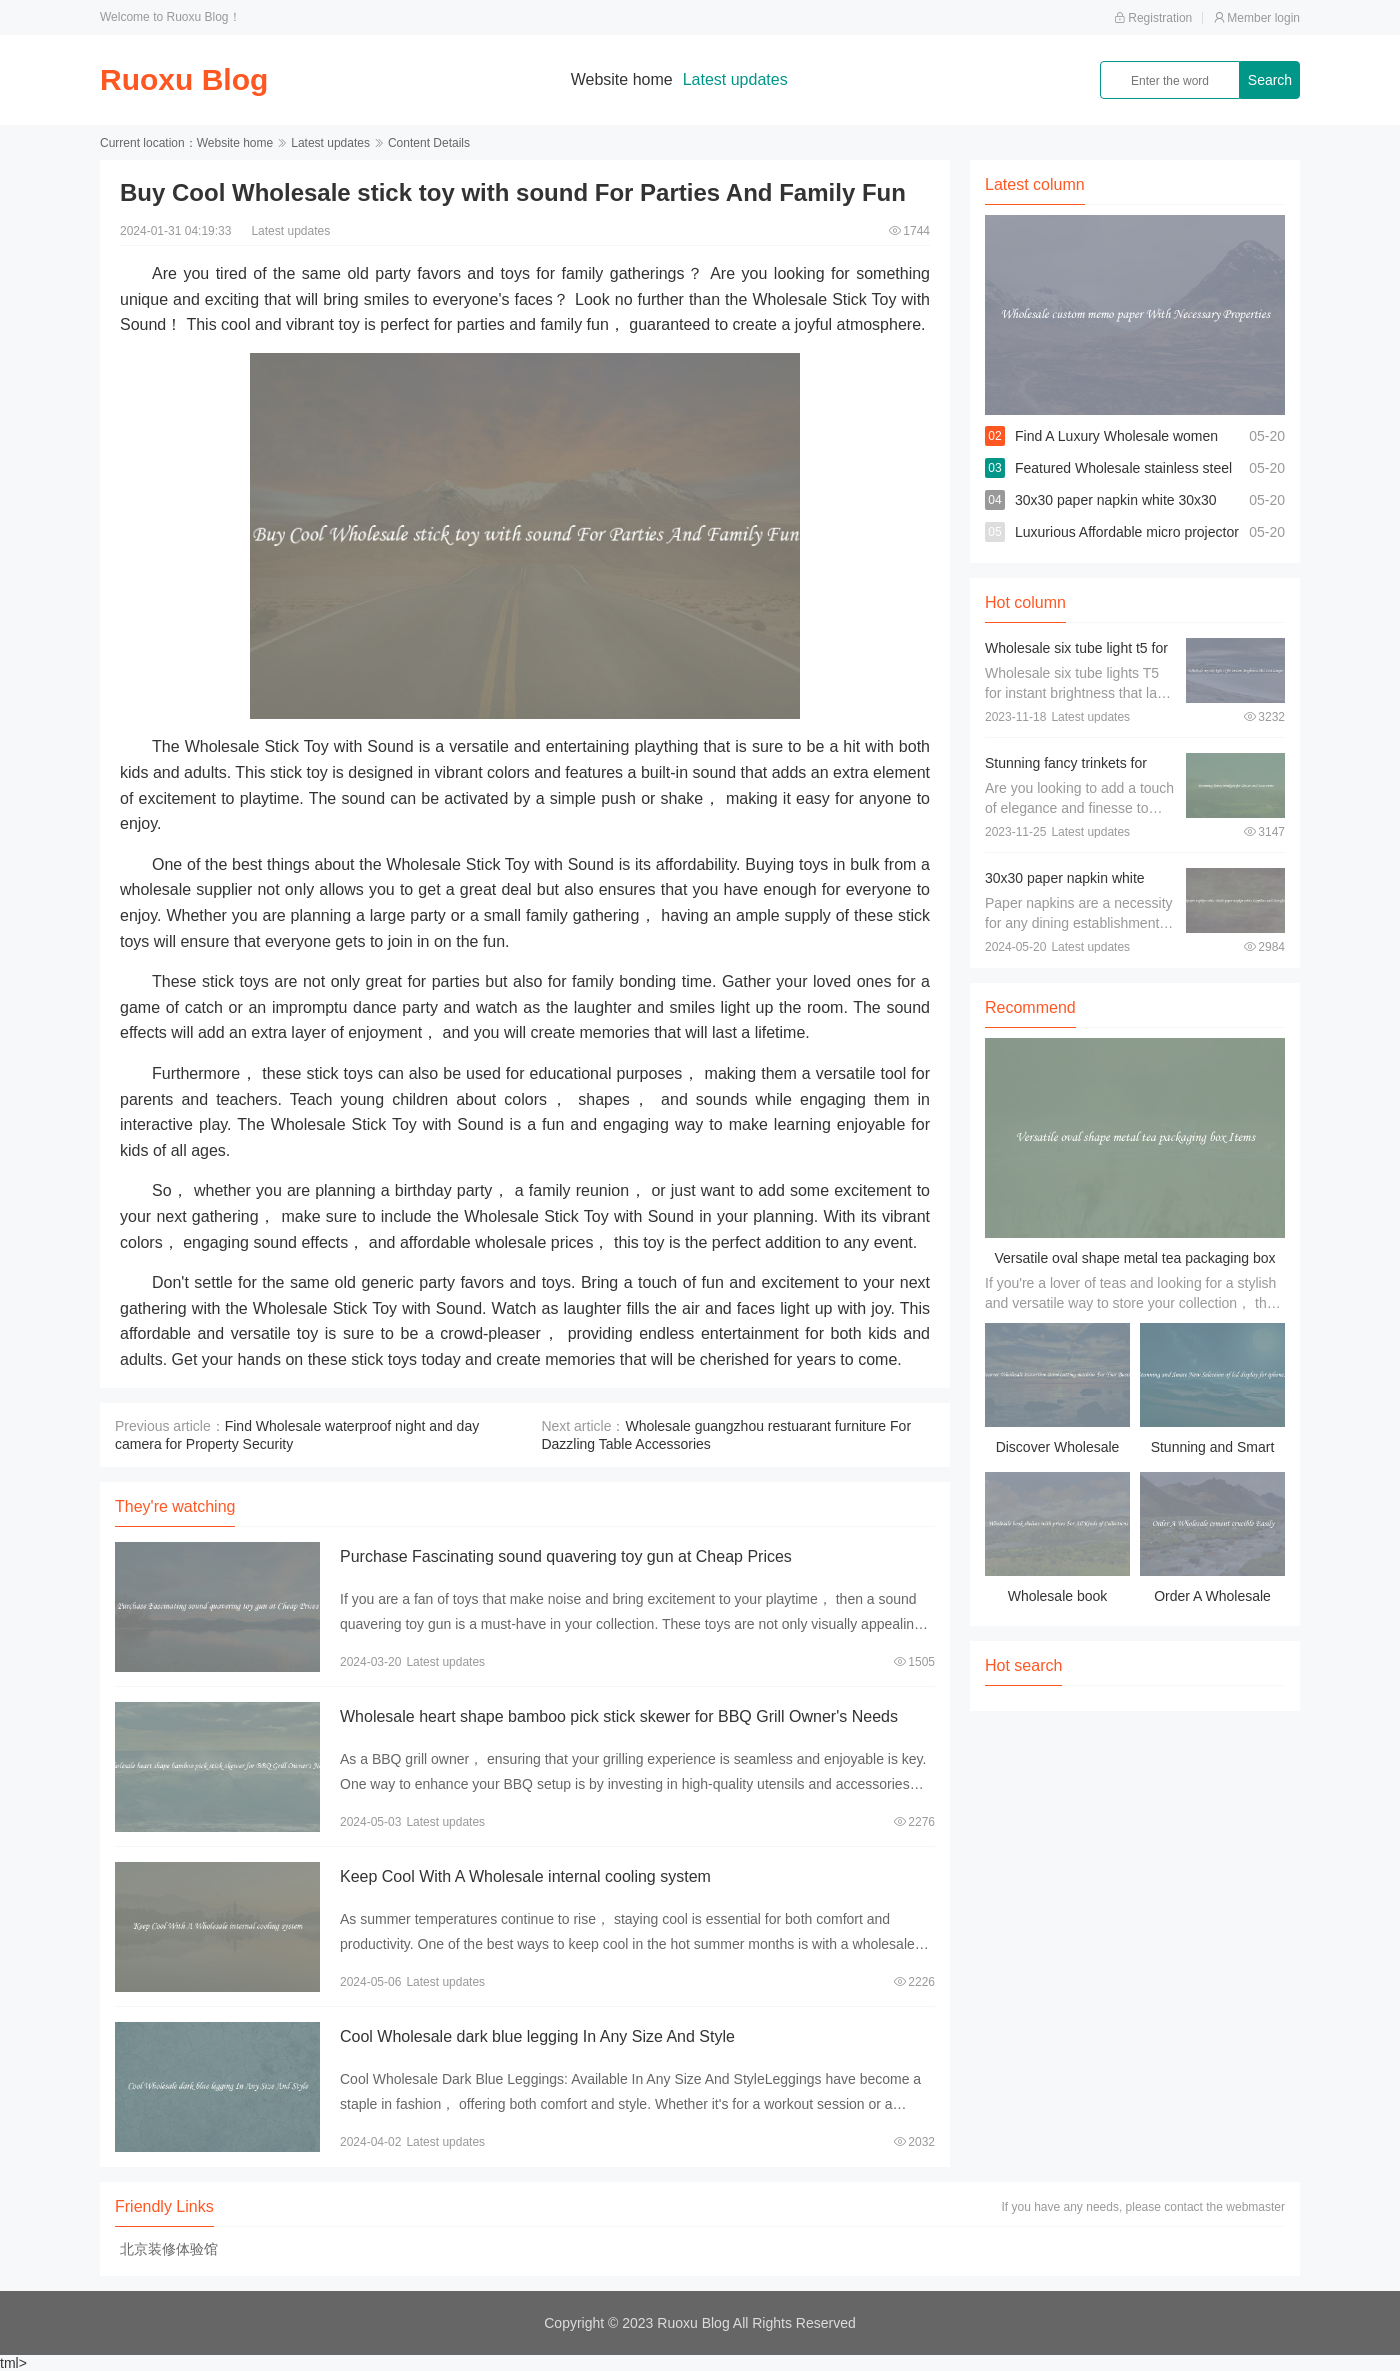 The image size is (1400, 2371). I want to click on Website home, so click(622, 79).